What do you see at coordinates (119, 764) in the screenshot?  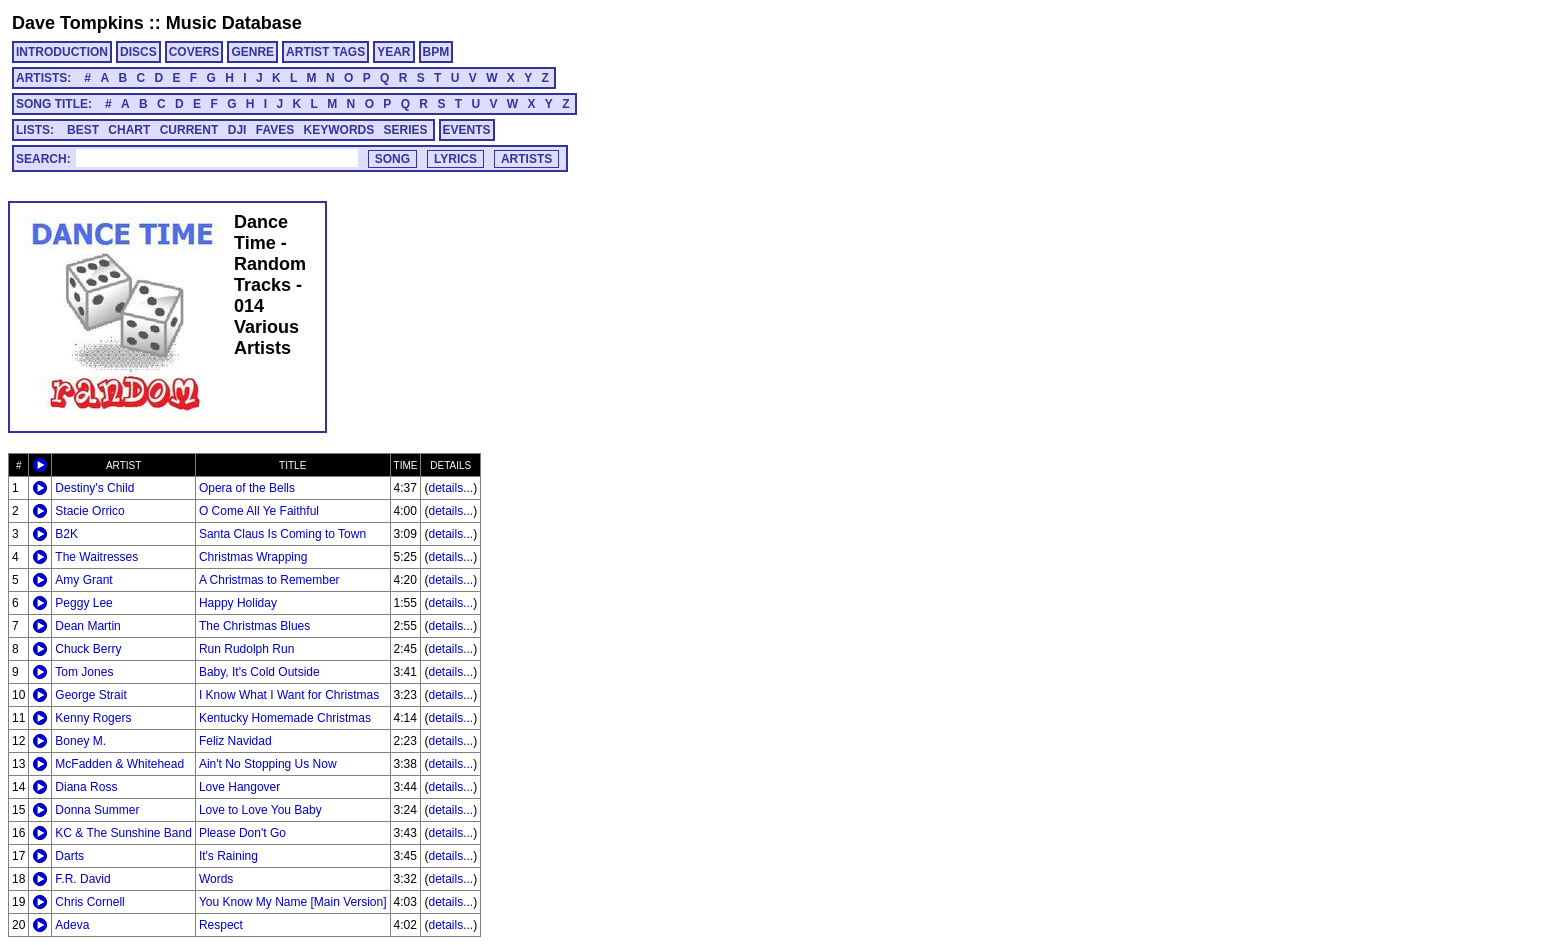 I see `McFadden & Whitehead` at bounding box center [119, 764].